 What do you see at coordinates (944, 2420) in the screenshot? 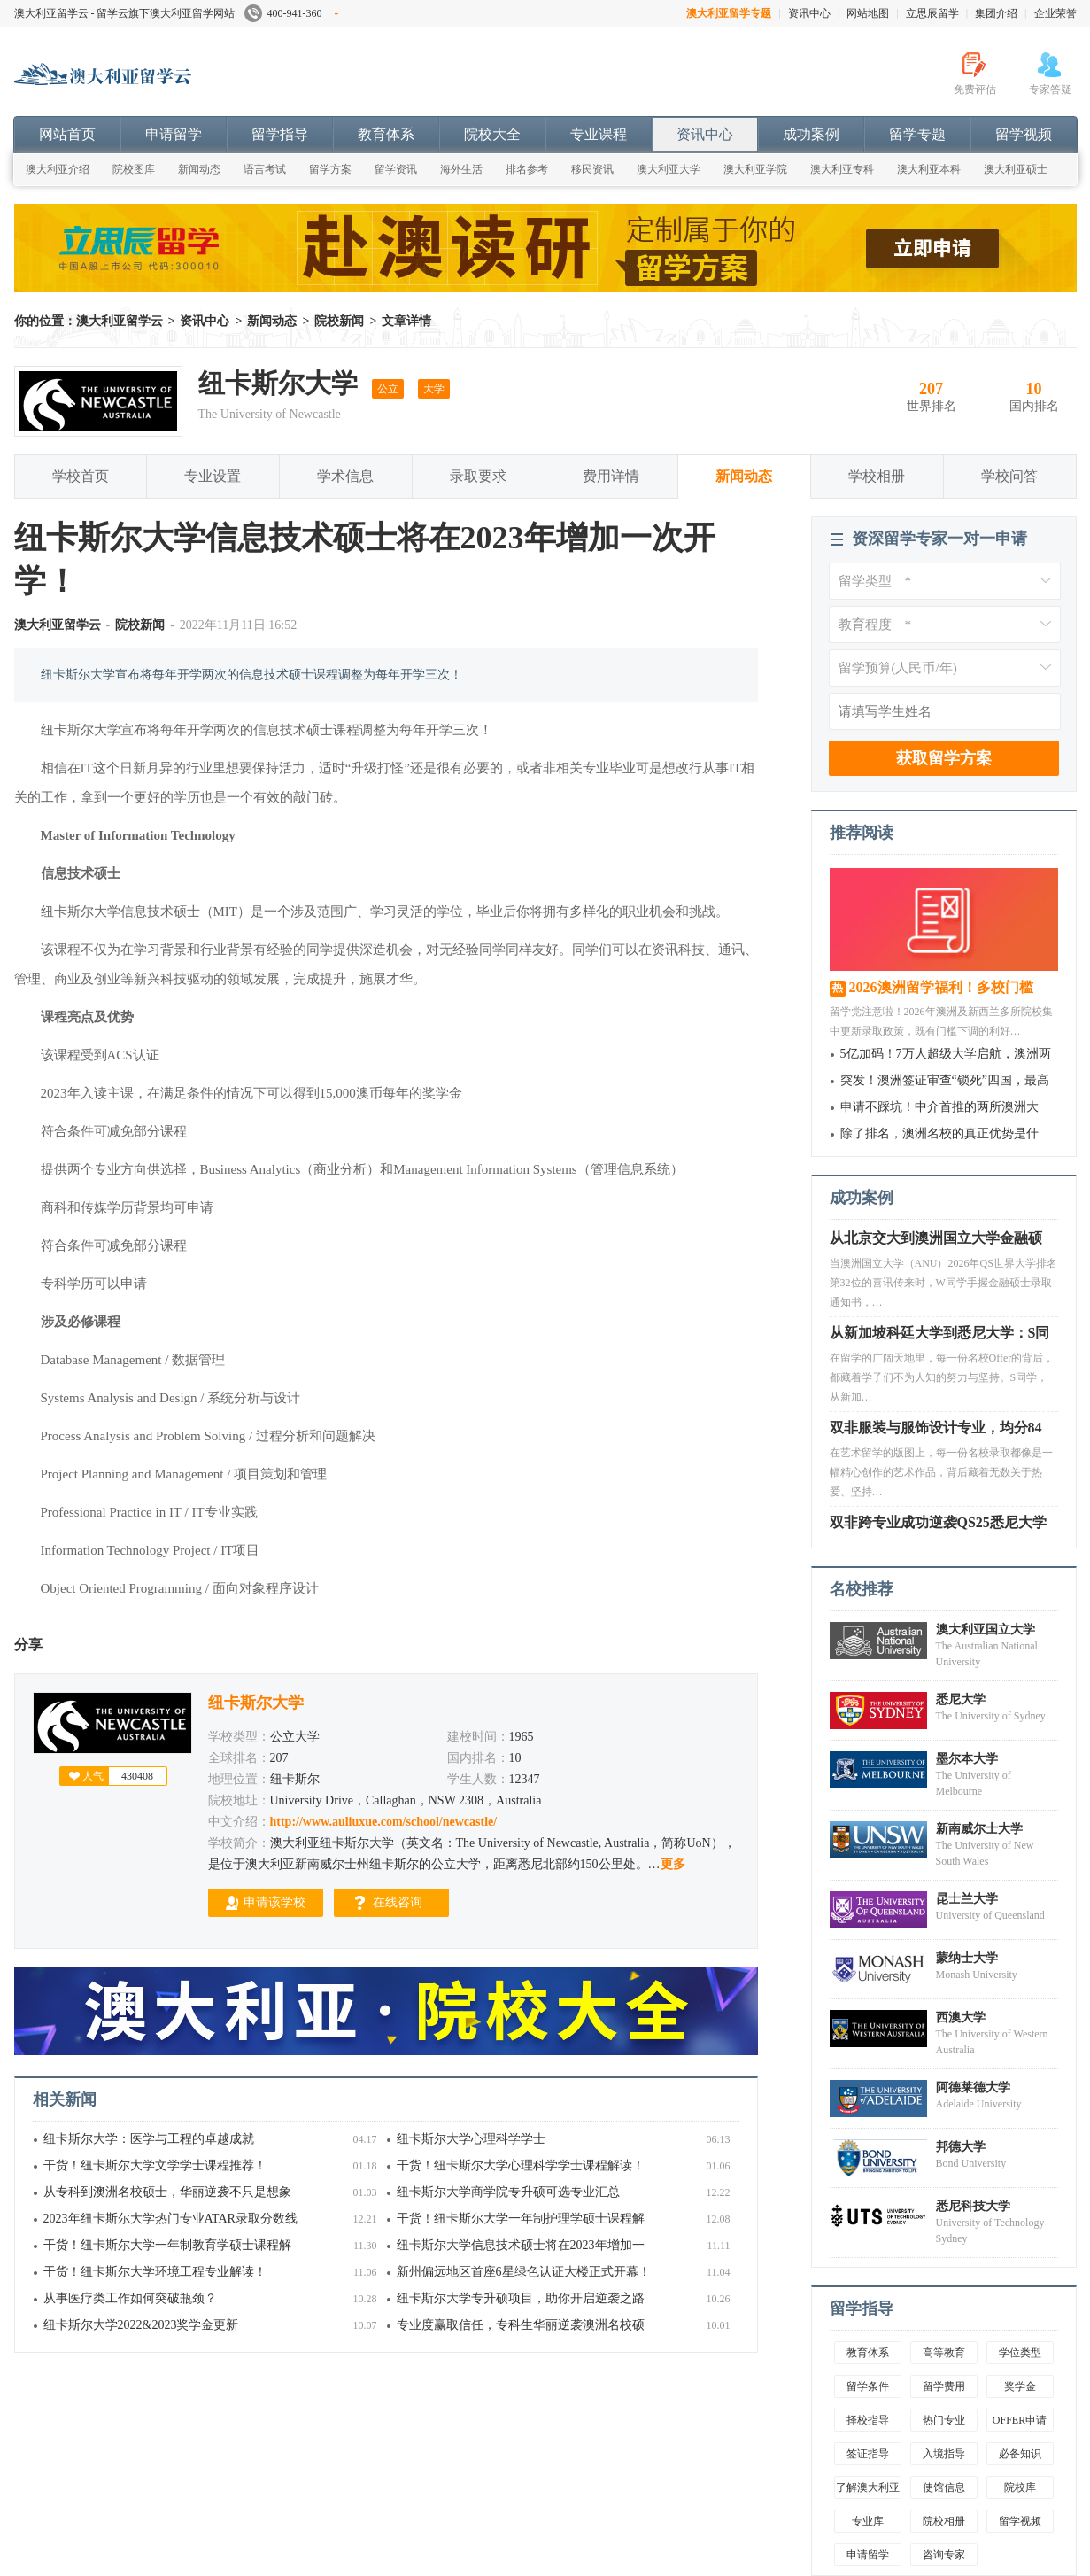
I see `热门专业` at bounding box center [944, 2420].